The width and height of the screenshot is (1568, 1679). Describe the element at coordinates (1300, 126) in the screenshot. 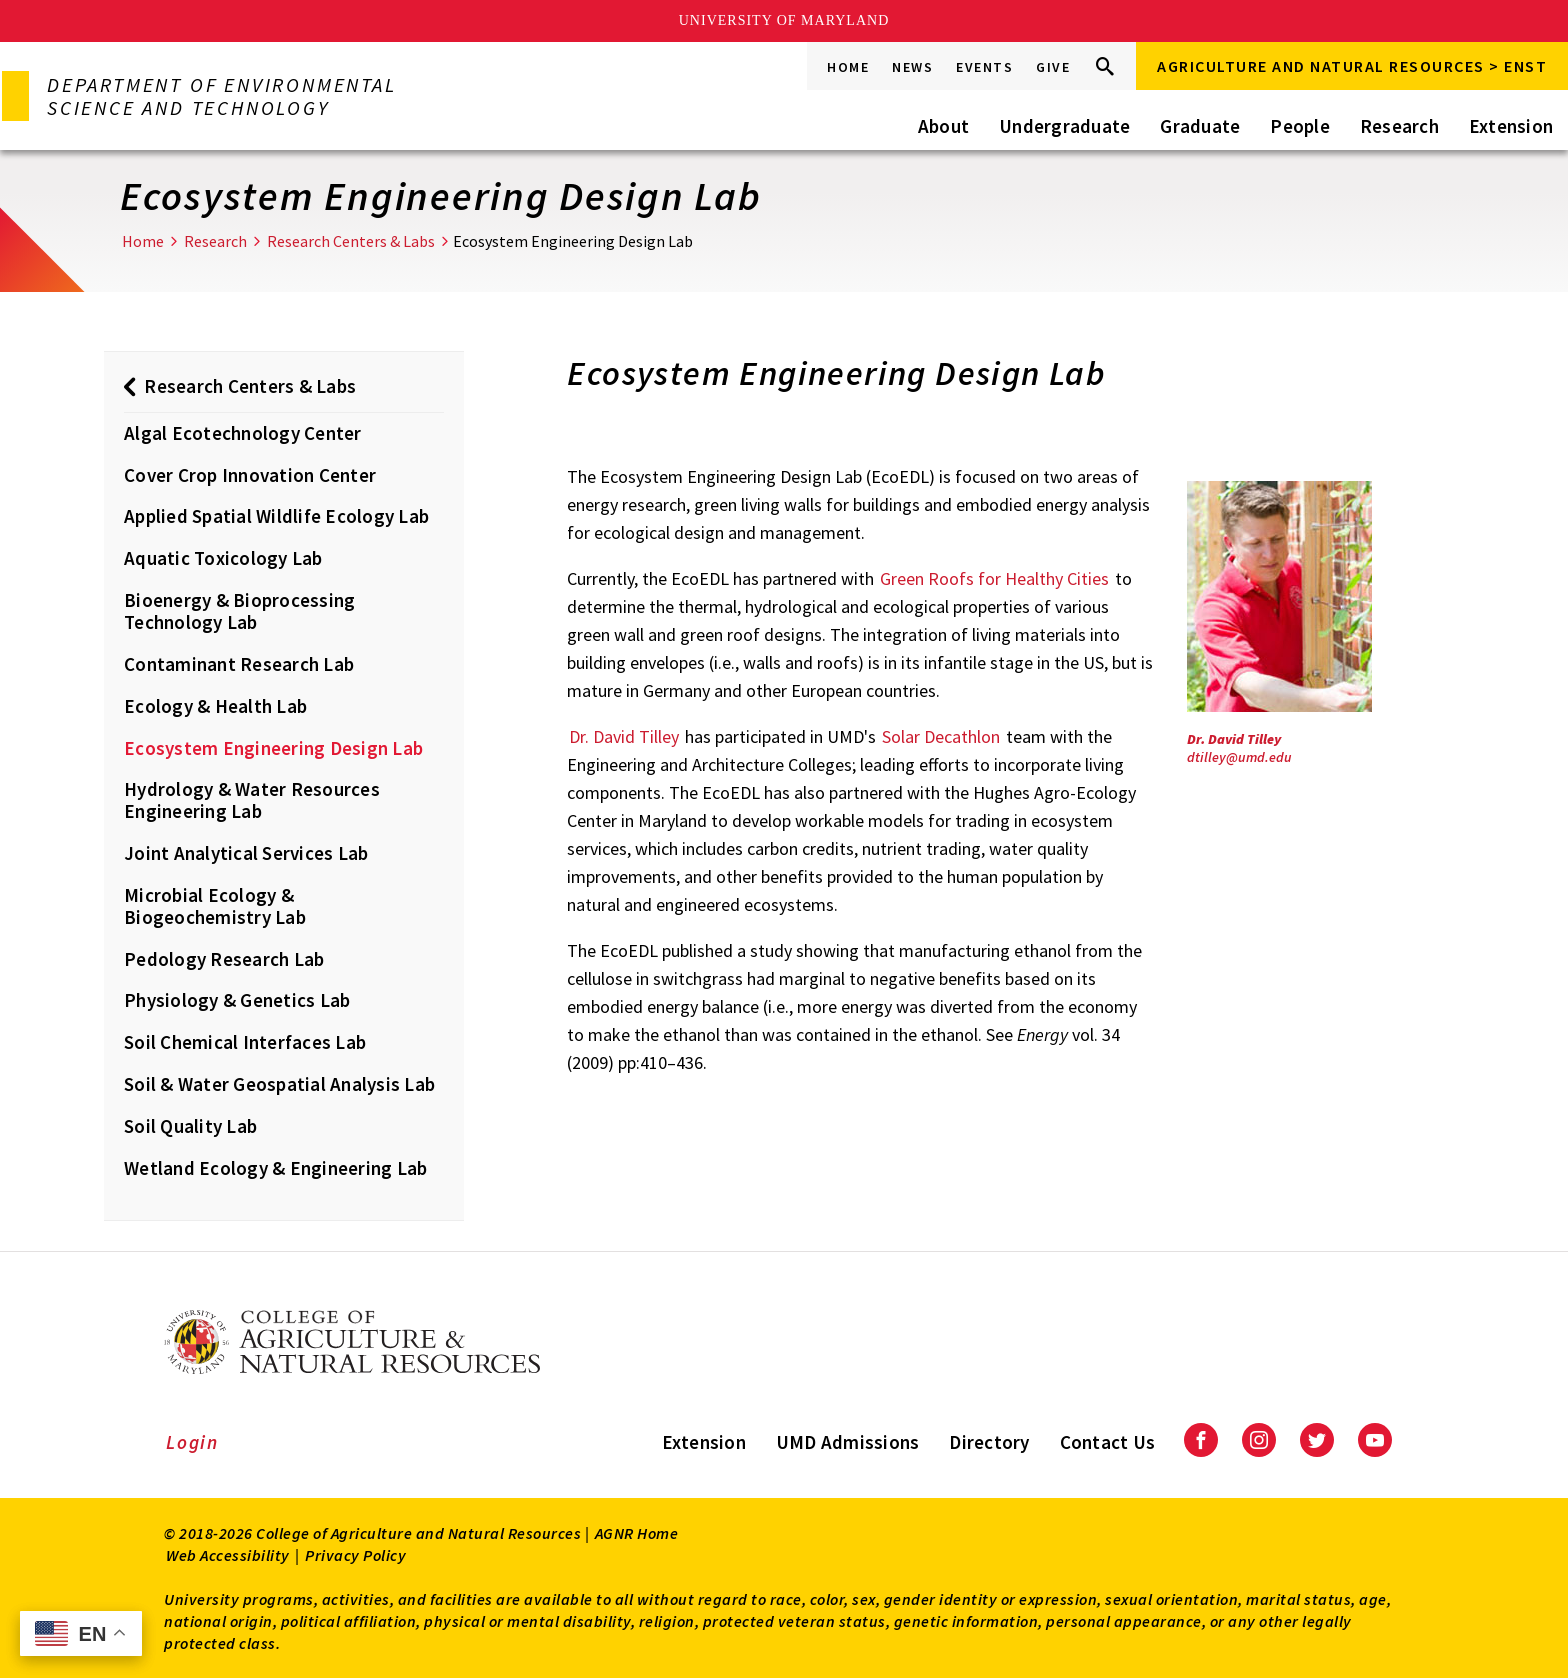

I see `People` at that location.